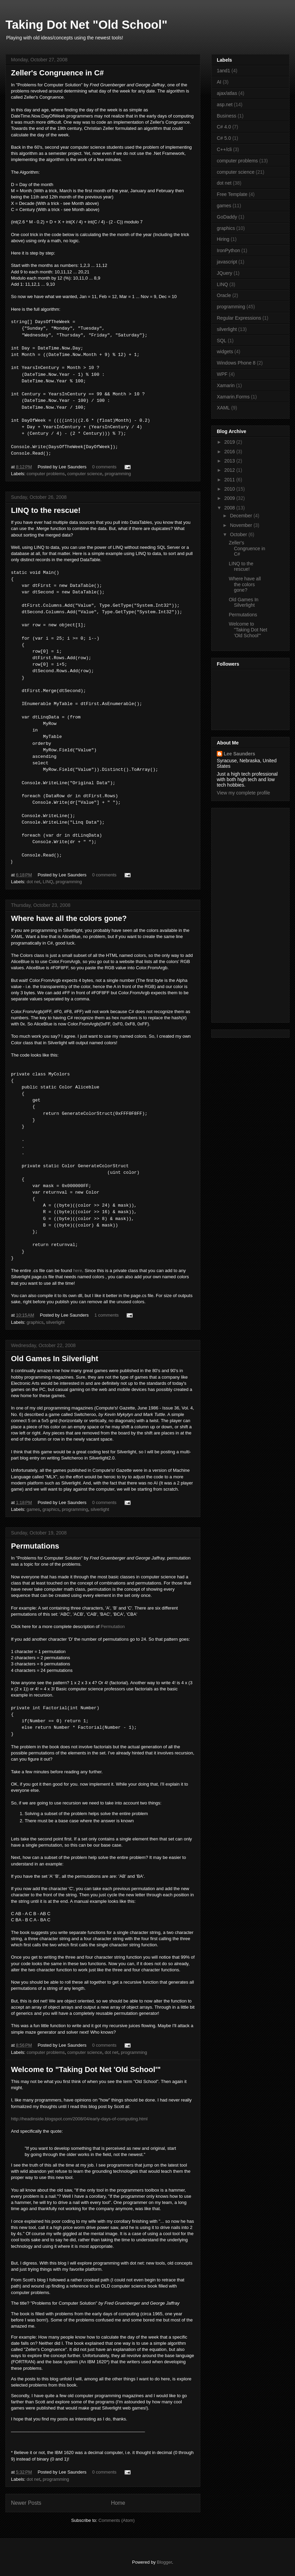  What do you see at coordinates (241, 515) in the screenshot?
I see `December` at bounding box center [241, 515].